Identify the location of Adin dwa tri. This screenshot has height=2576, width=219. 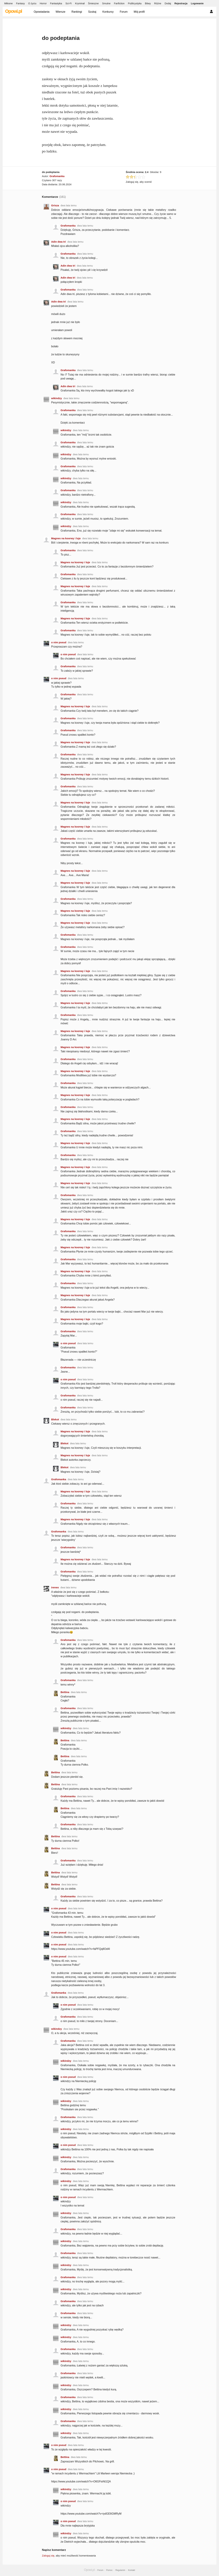
(58, 241).